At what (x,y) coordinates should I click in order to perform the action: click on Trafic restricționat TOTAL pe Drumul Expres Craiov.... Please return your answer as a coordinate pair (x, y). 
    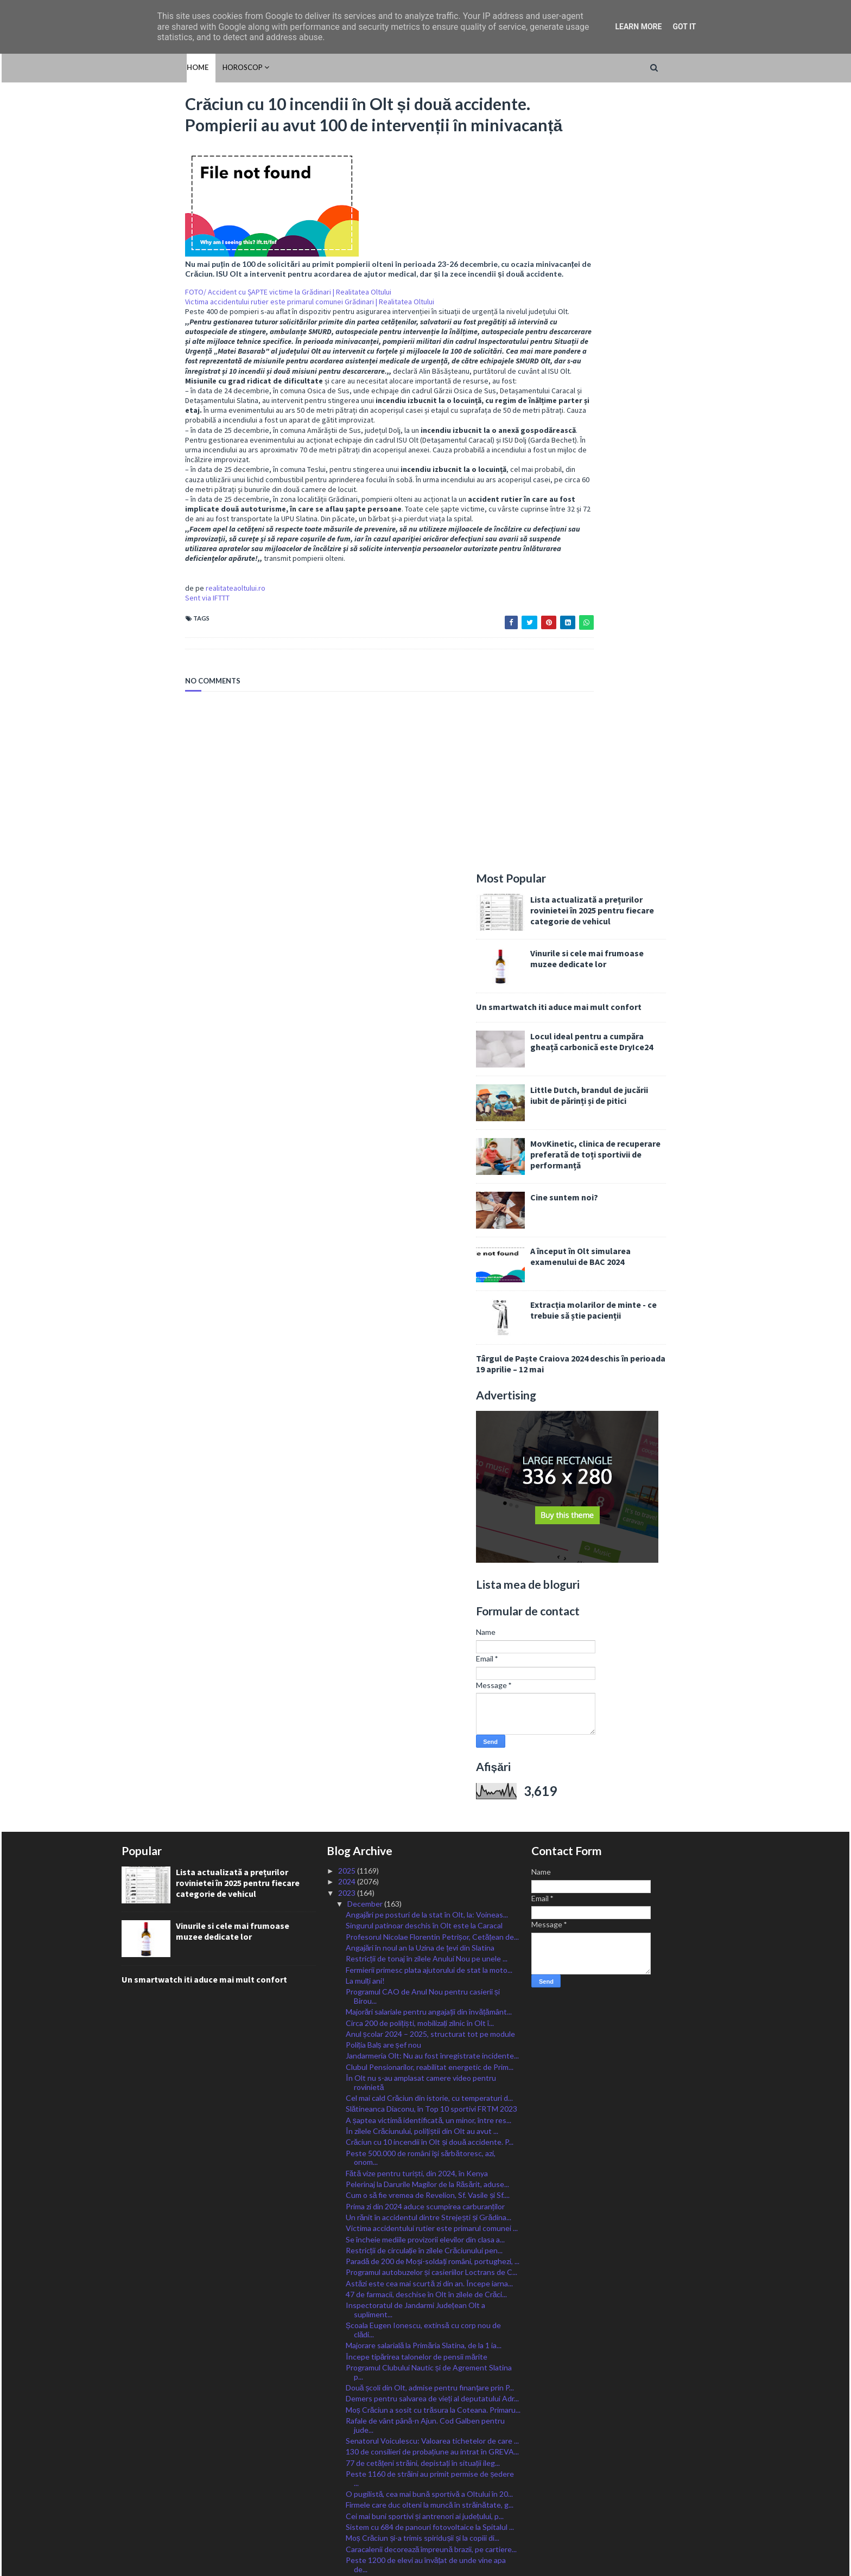
    Looking at the image, I should click on (421, 1956).